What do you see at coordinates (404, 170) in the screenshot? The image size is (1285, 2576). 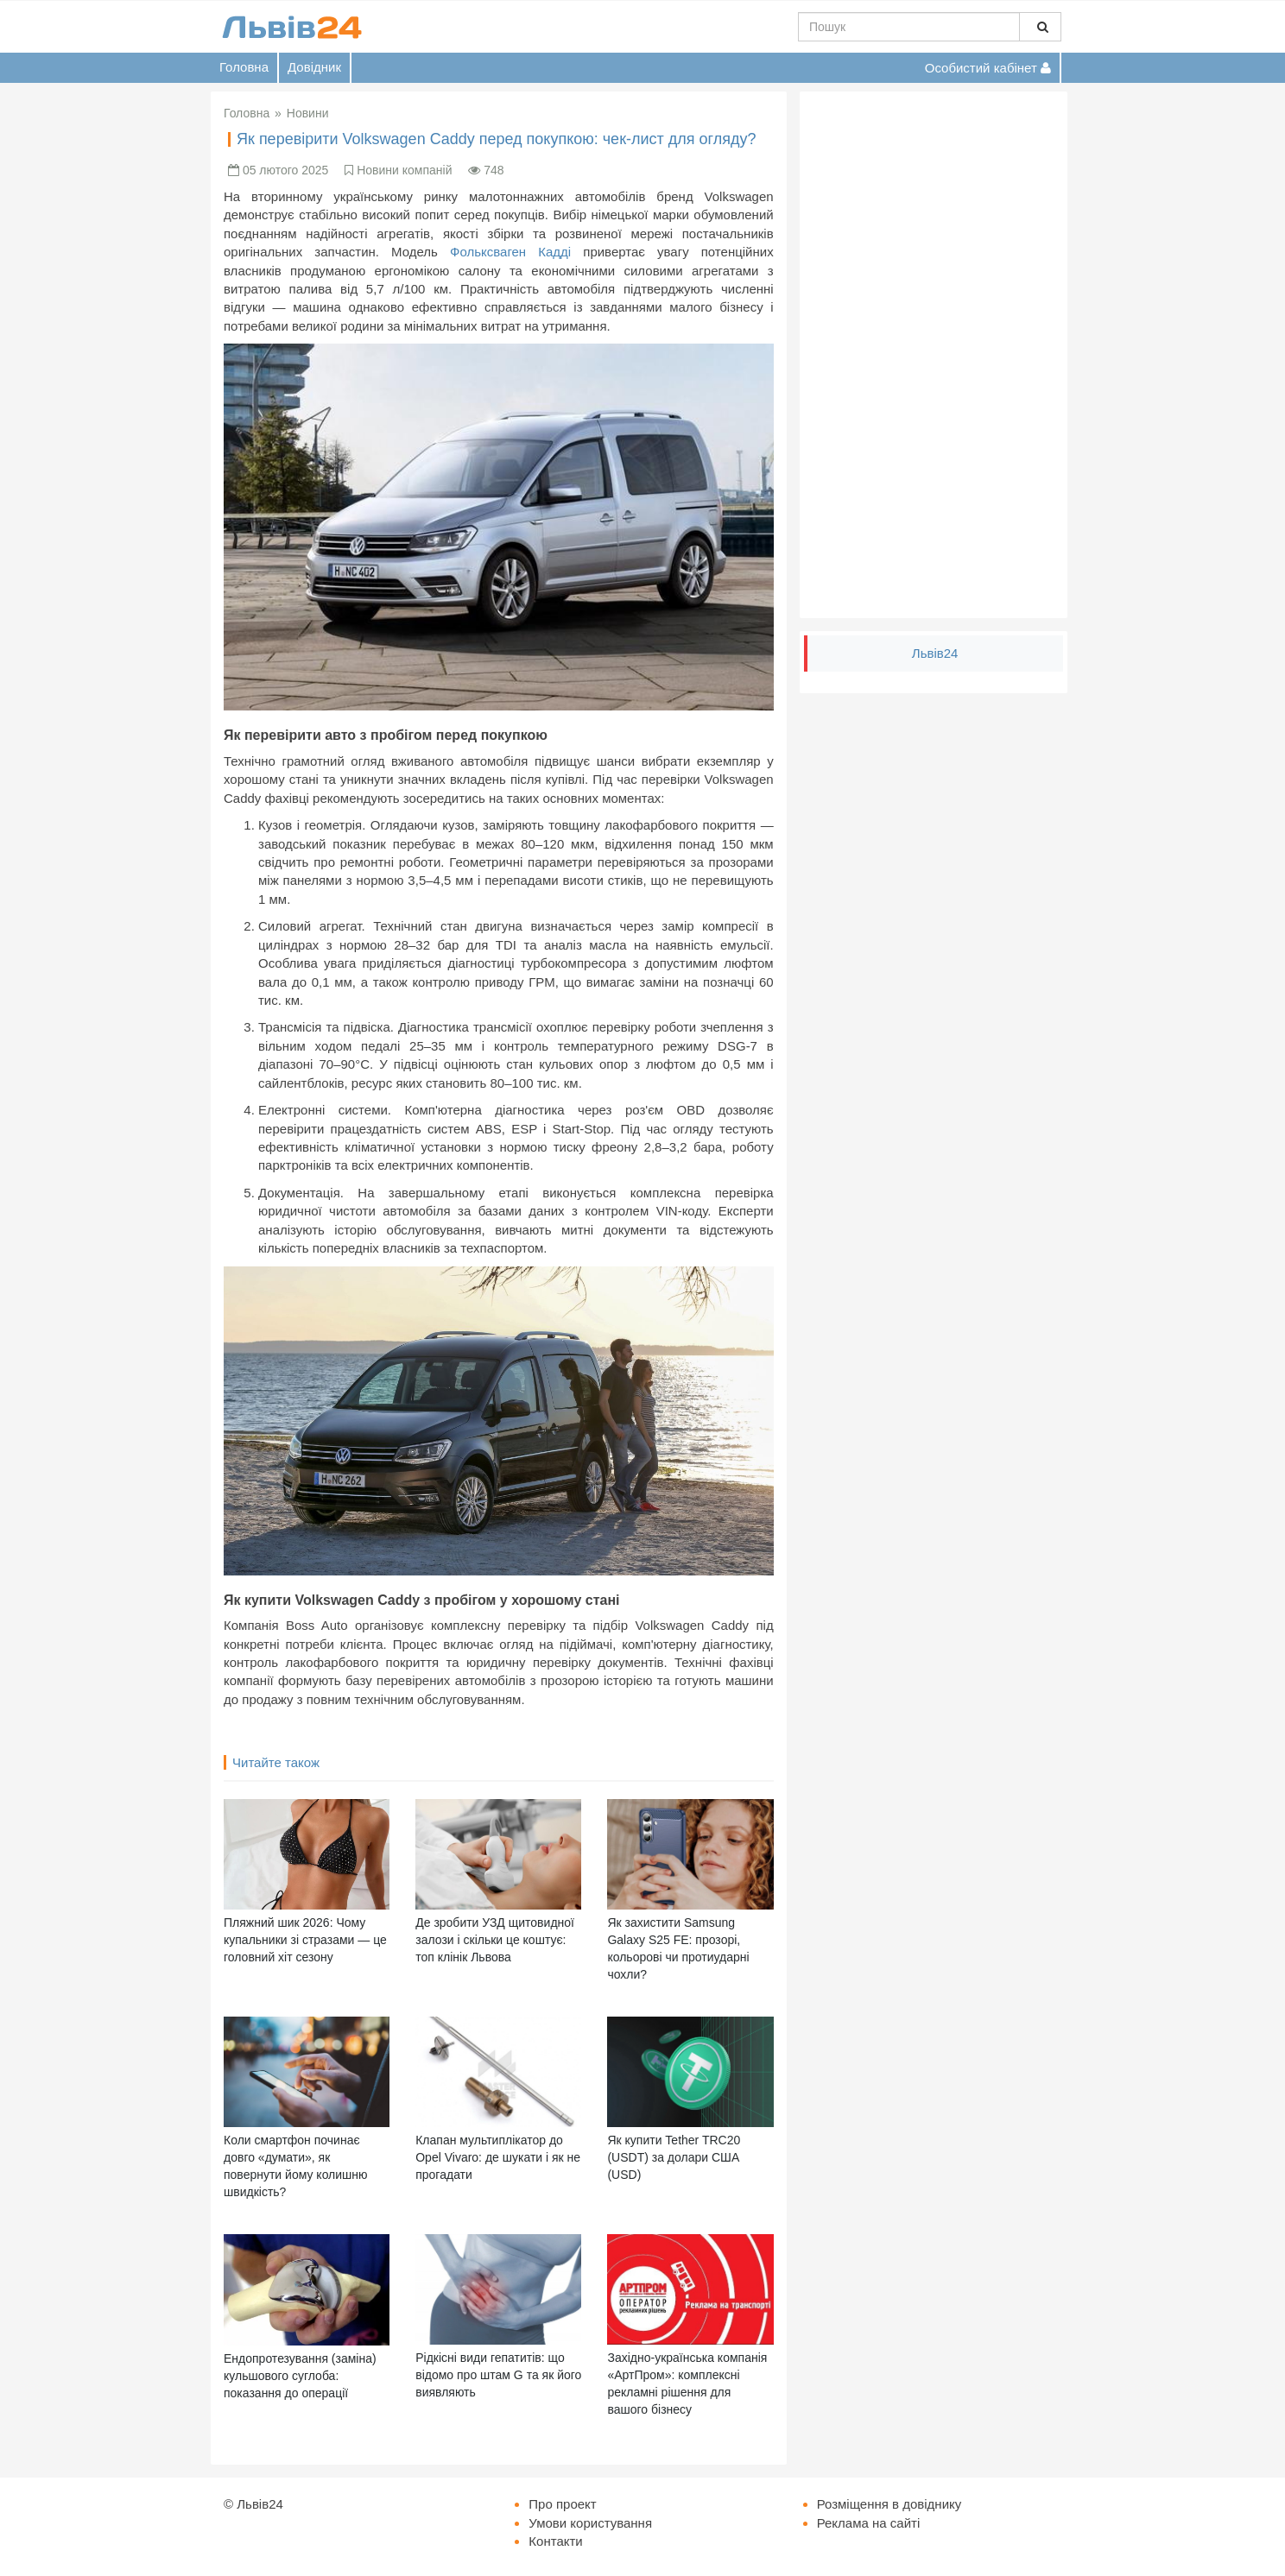 I see `Новини компаній` at bounding box center [404, 170].